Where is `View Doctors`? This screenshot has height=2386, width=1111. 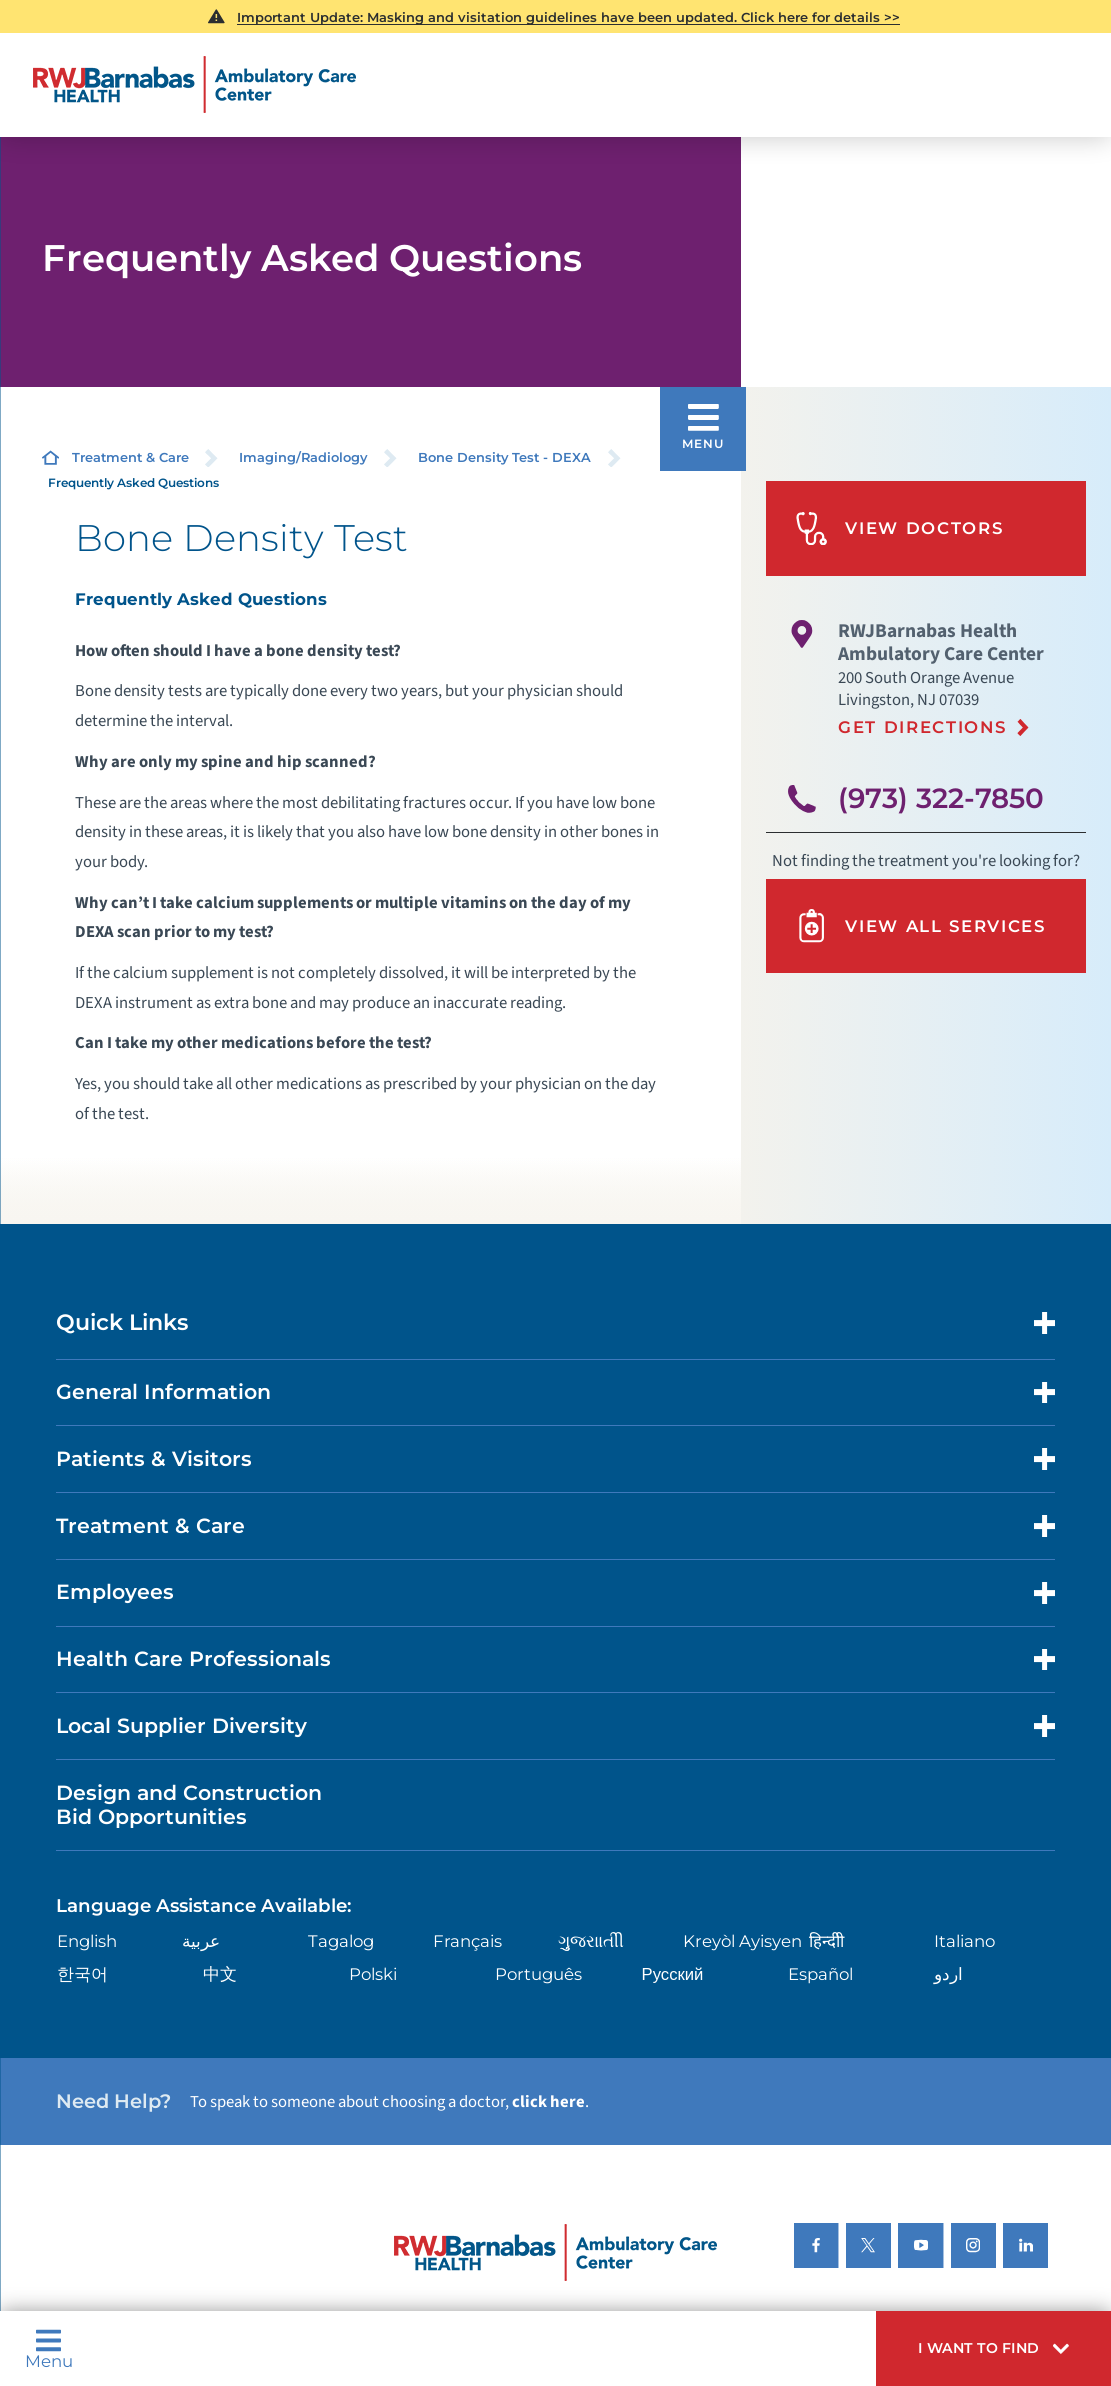
View Doctors is located at coordinates (899, 528).